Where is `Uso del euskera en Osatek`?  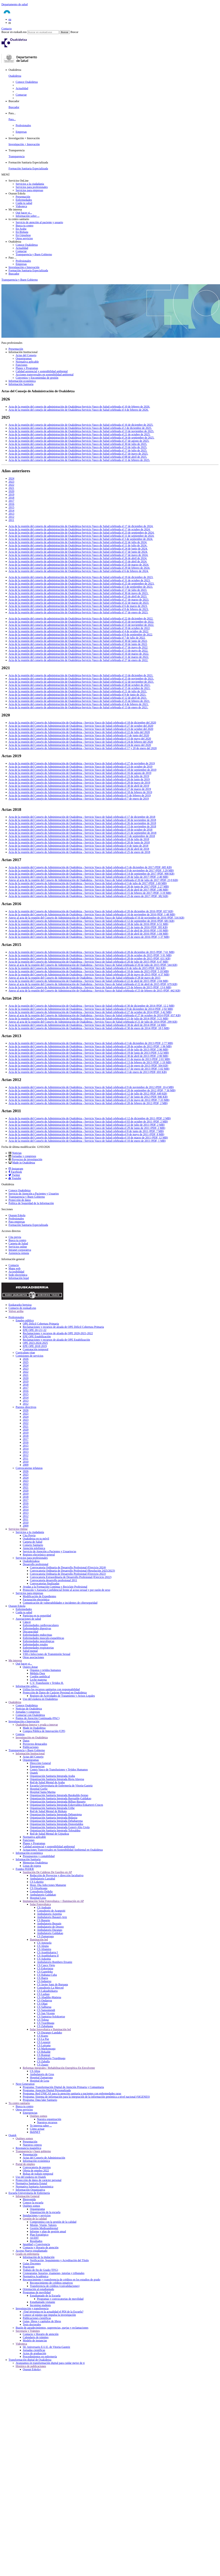
Uso del euskera en Osatek is located at coordinates (31, 2176).